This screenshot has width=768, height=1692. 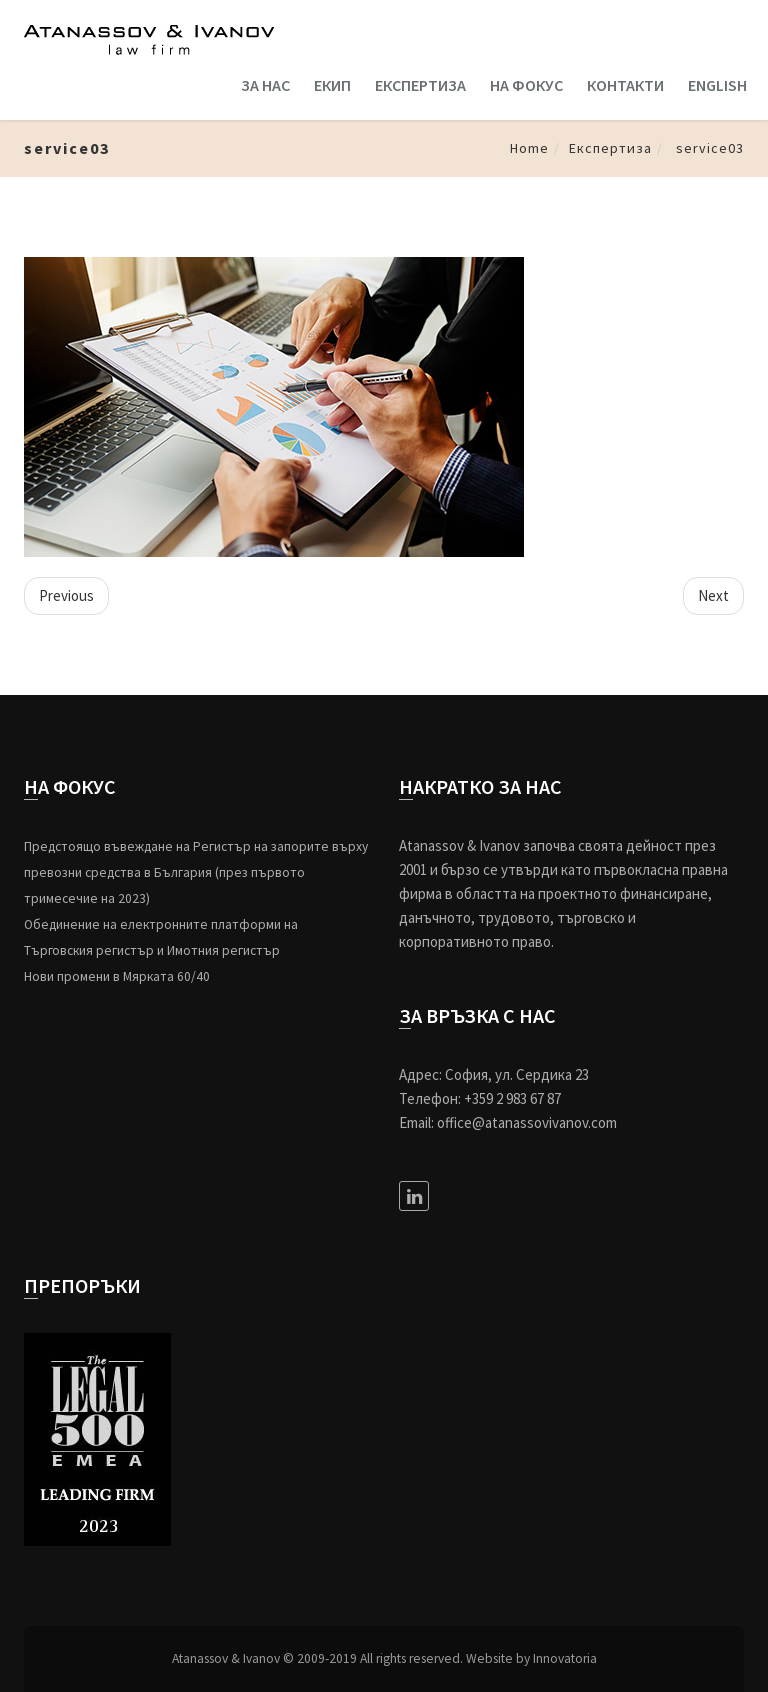 What do you see at coordinates (420, 85) in the screenshot?
I see `ЕКСПЕРТИЗА` at bounding box center [420, 85].